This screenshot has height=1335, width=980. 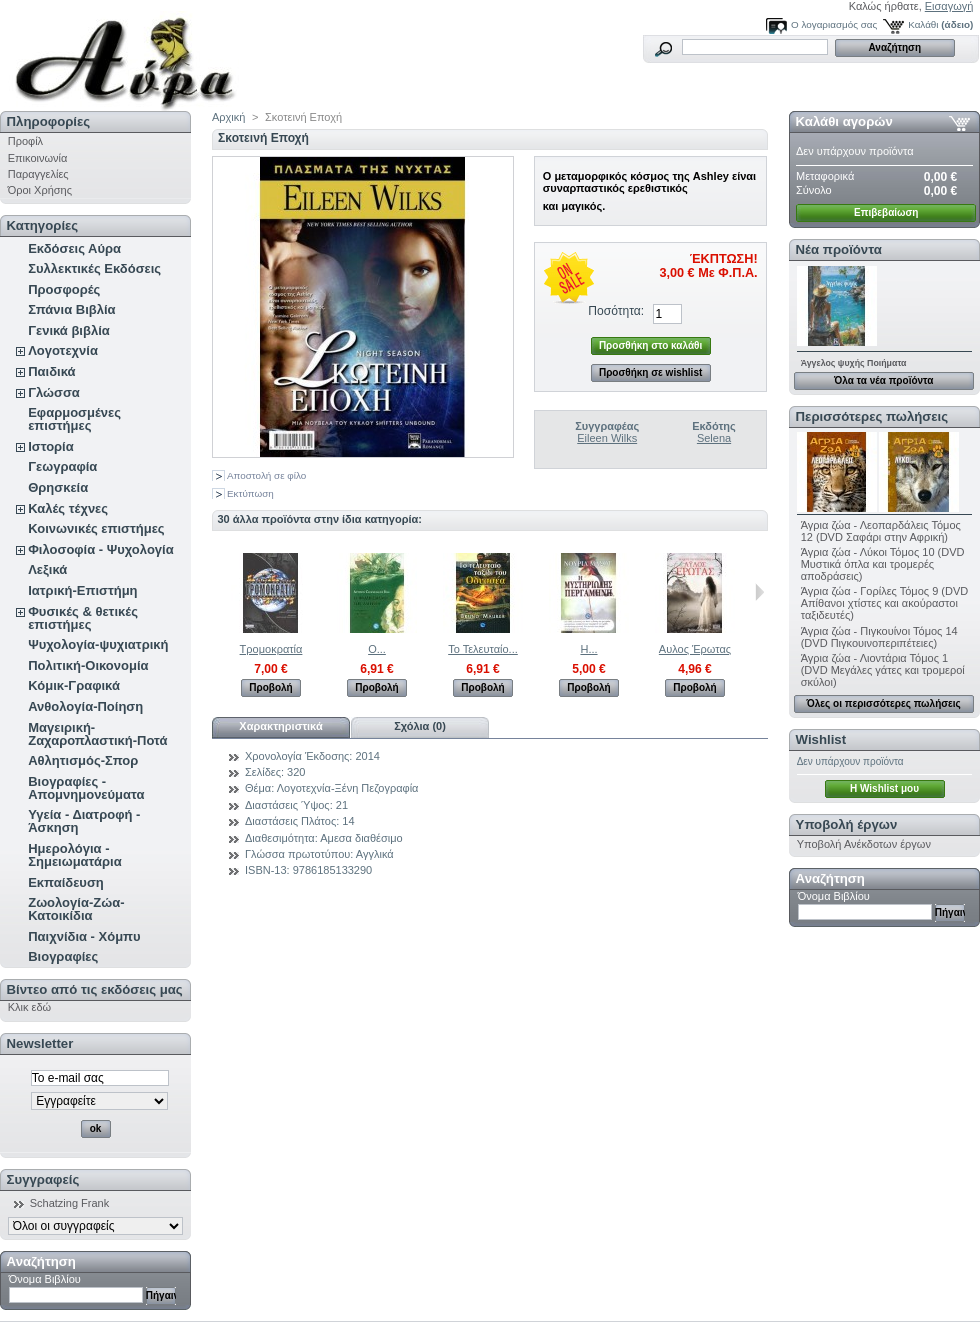 What do you see at coordinates (885, 603) in the screenshot?
I see `Άγρια ζώα - Γορίλες Τόμος 9 (DVD Απίθανοι χτίστες και ακούραστοι ταξιδευτές)` at bounding box center [885, 603].